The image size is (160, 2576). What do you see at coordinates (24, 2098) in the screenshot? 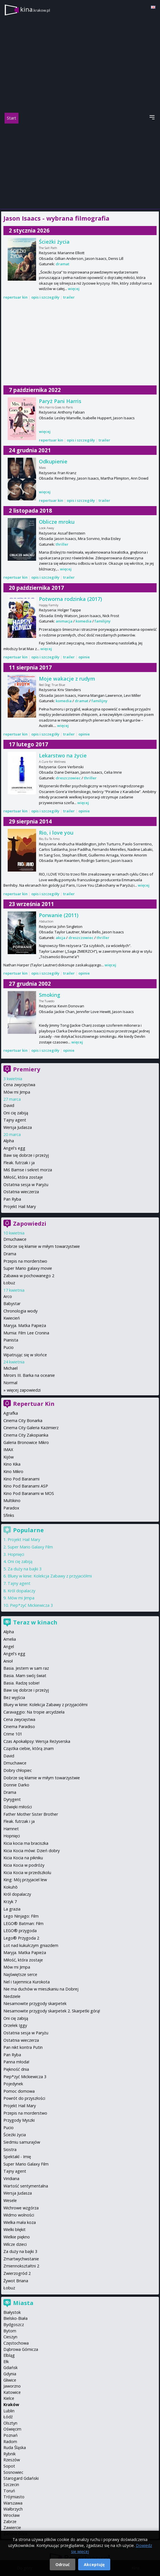
I see `Powrót do przyszłości` at bounding box center [24, 2098].